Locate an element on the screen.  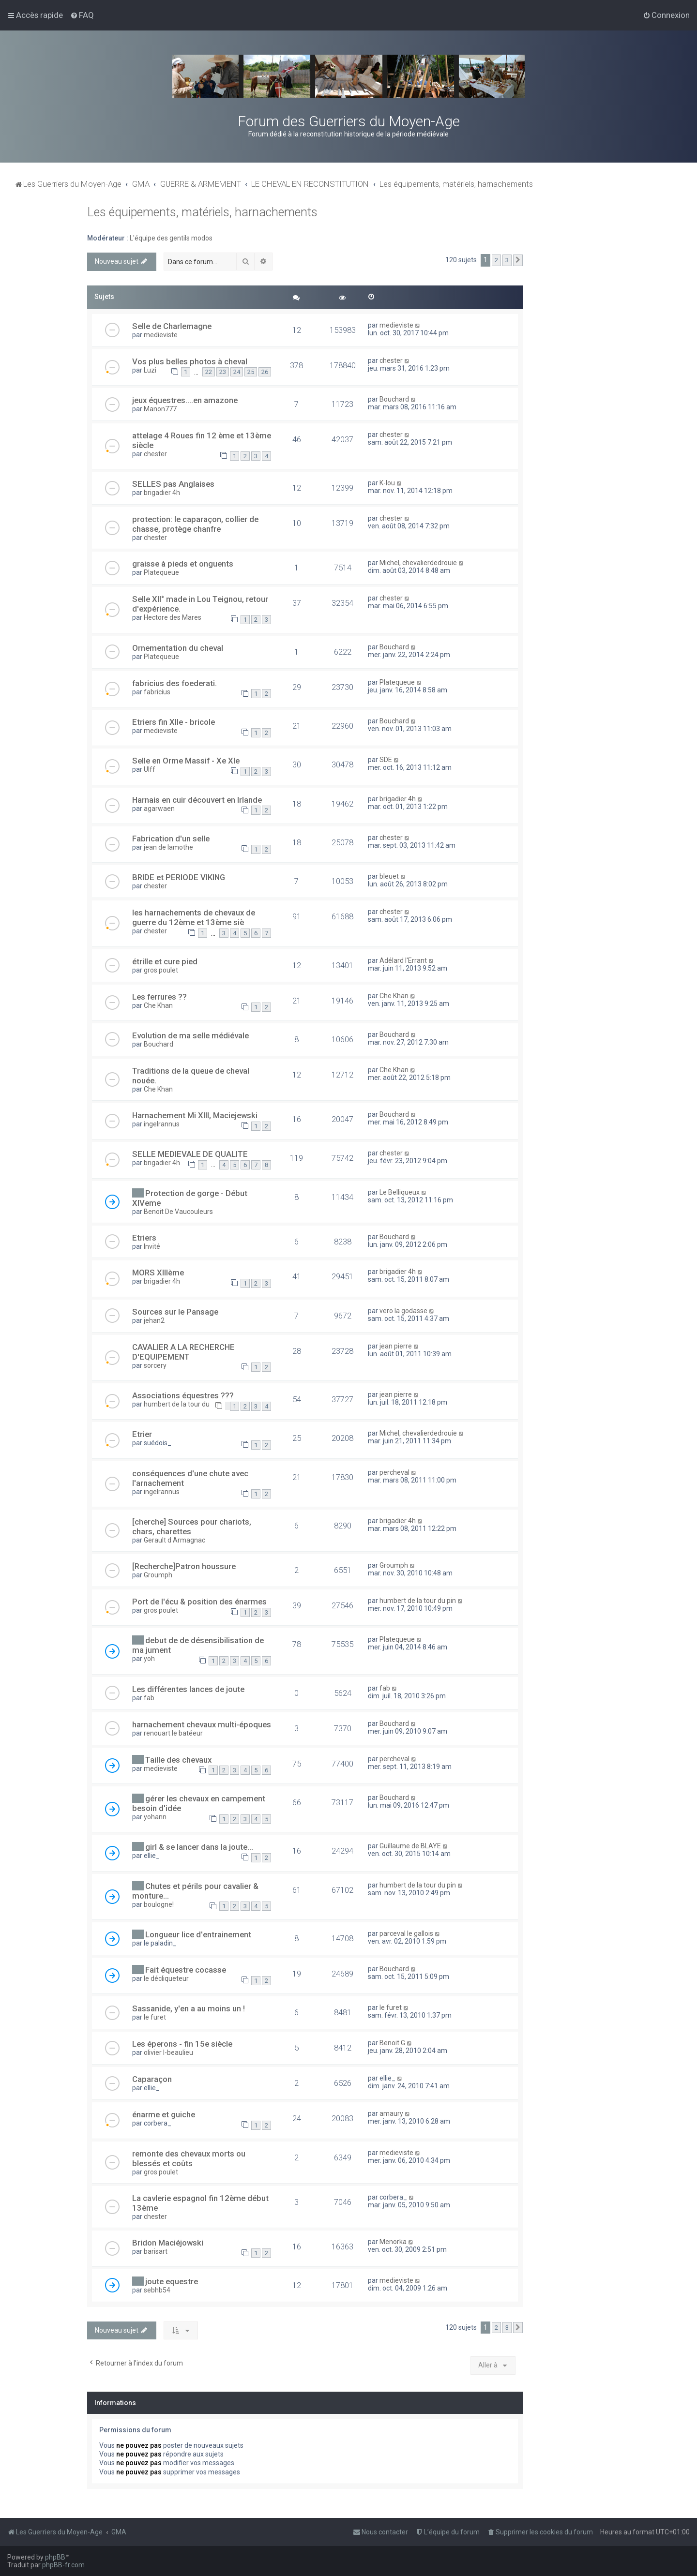
[button] is located at coordinates (518, 260).